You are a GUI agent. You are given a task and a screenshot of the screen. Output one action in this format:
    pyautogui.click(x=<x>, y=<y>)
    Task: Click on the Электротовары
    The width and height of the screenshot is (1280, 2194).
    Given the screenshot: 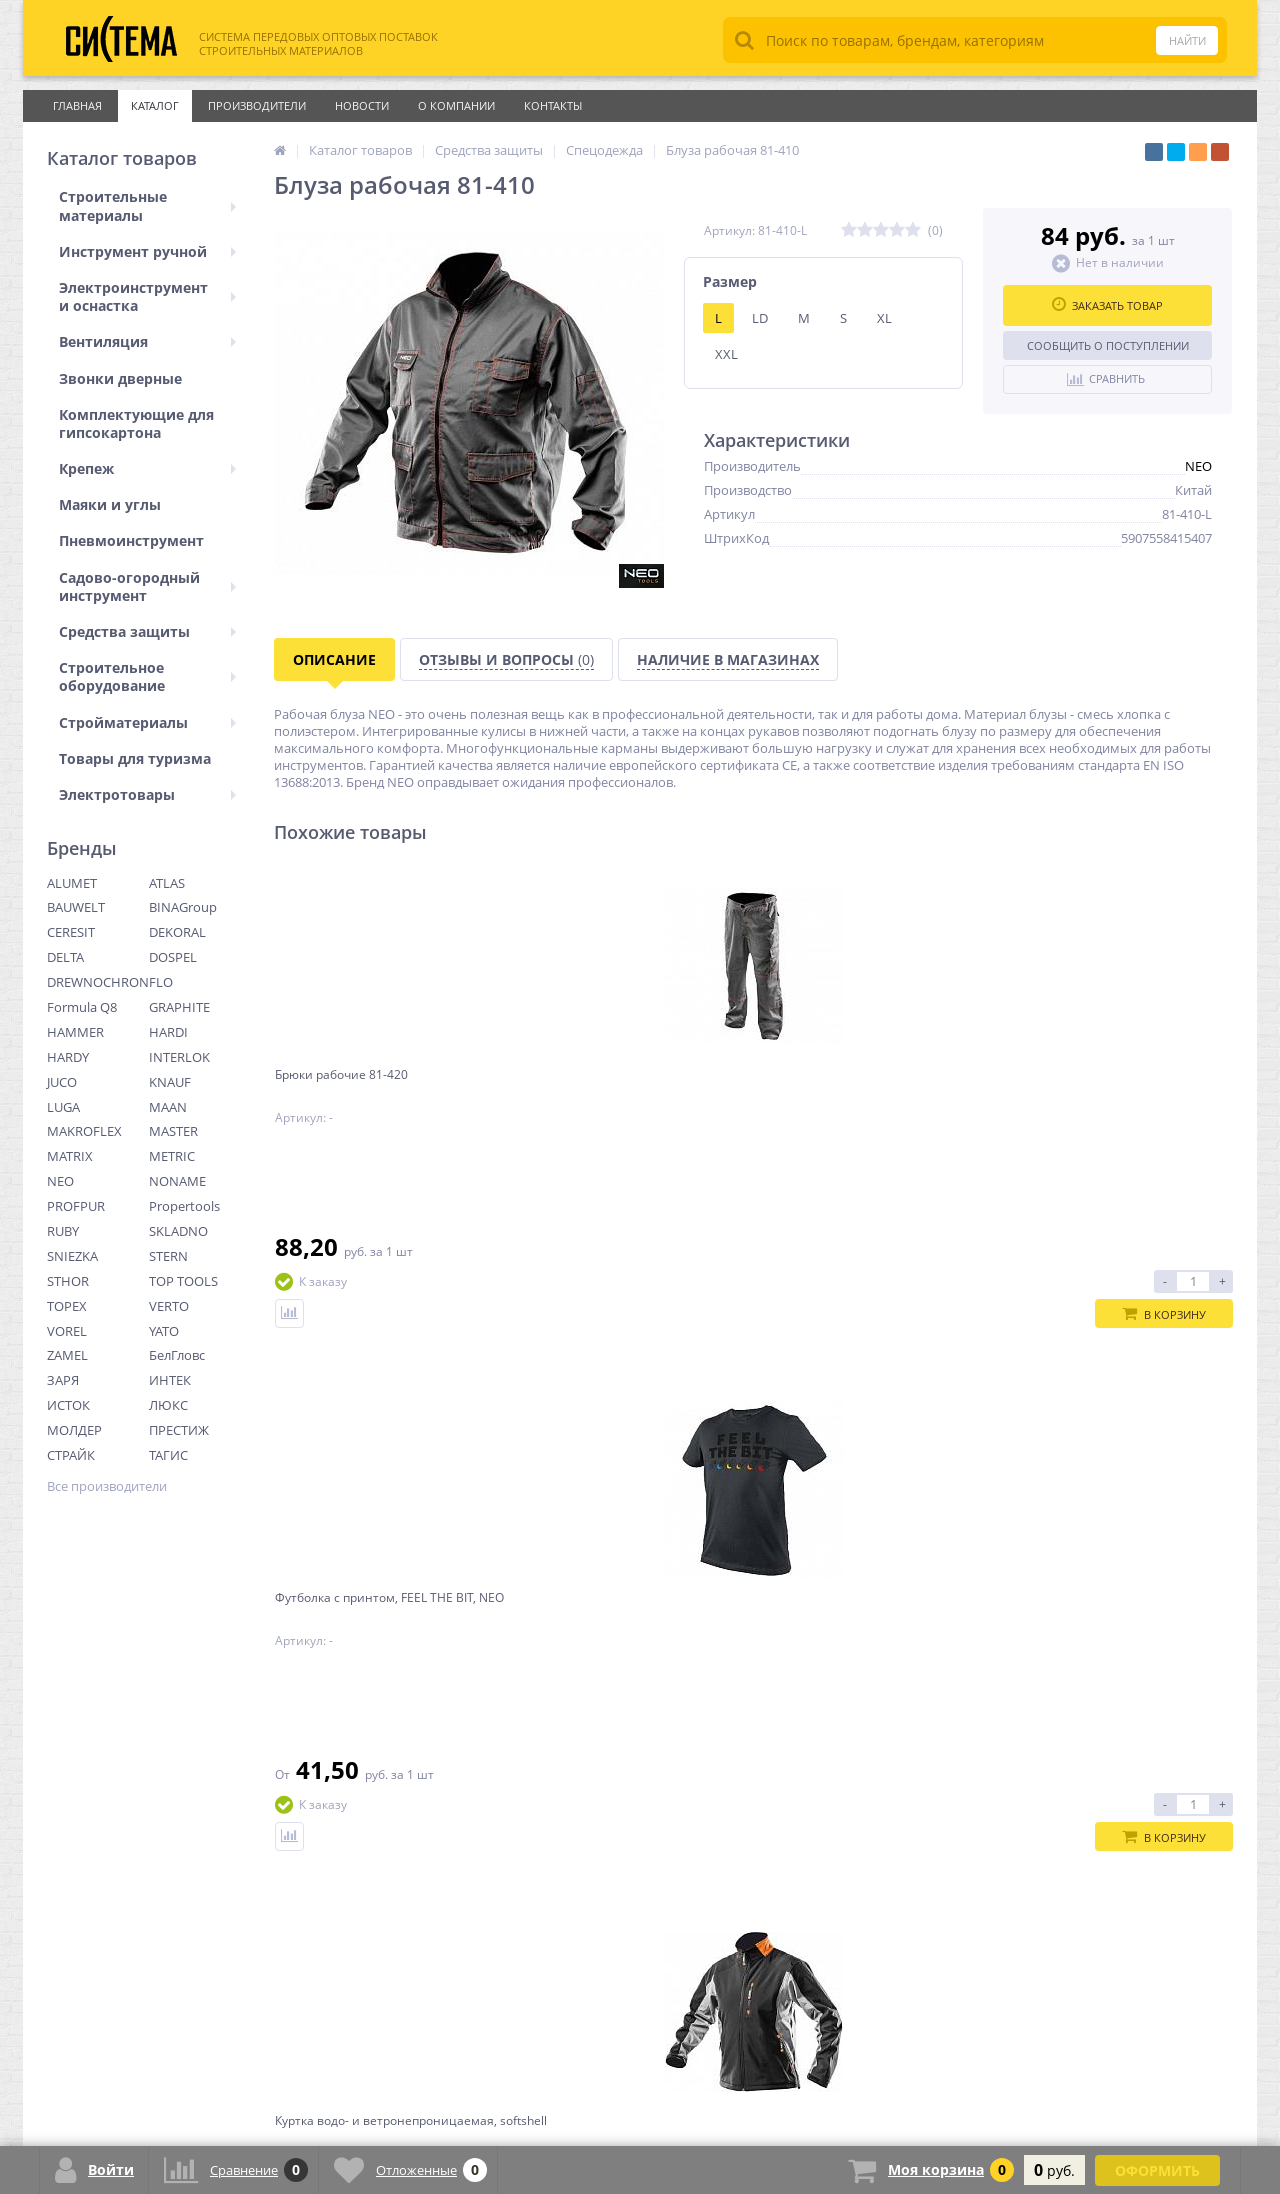 What is the action you would take?
    pyautogui.click(x=147, y=794)
    